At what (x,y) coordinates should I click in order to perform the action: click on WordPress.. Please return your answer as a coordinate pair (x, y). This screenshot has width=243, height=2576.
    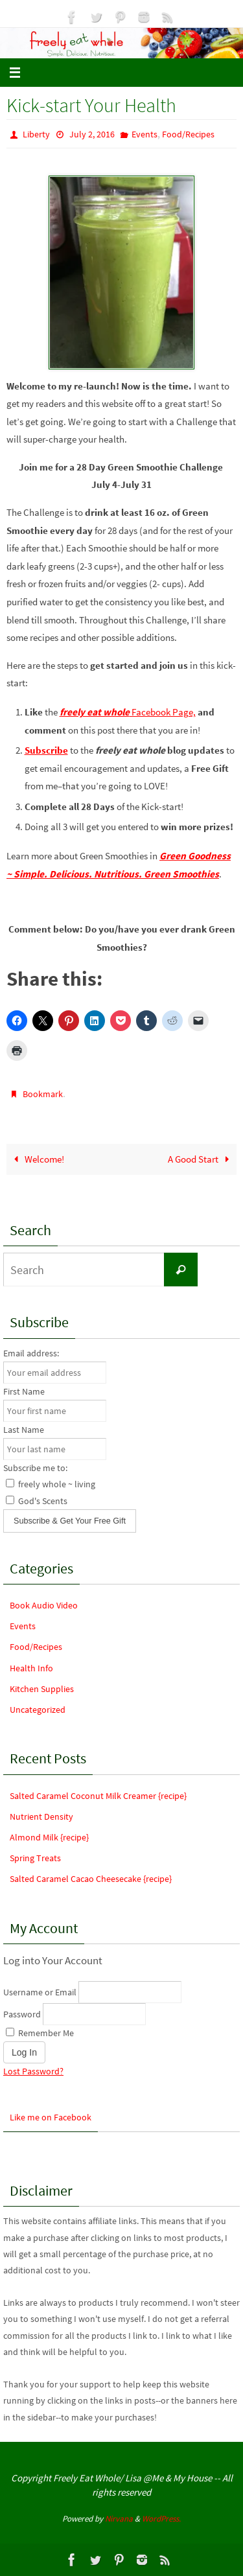
    Looking at the image, I should click on (161, 2518).